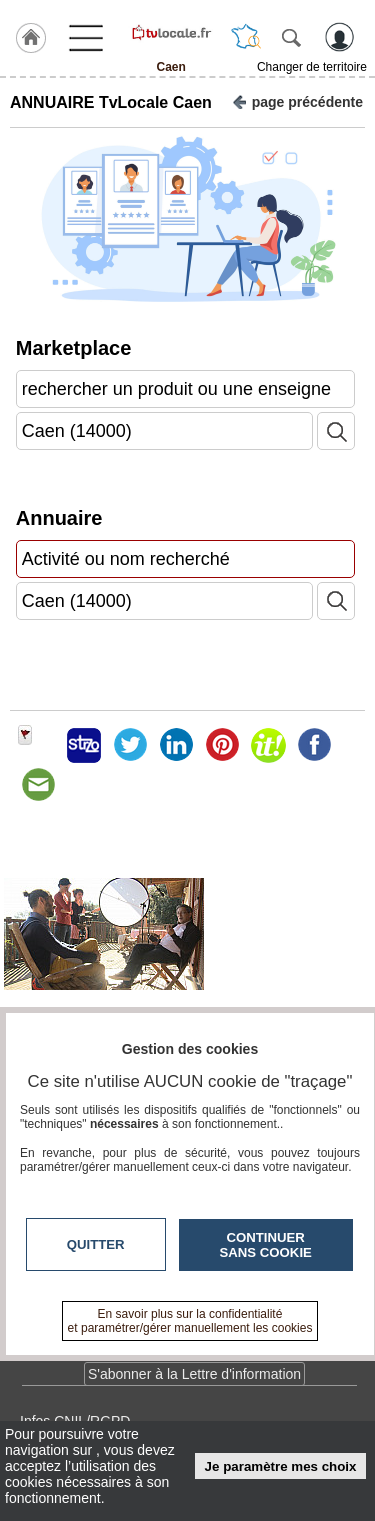  Describe the element at coordinates (96, 1244) in the screenshot. I see `Quitter` at that location.